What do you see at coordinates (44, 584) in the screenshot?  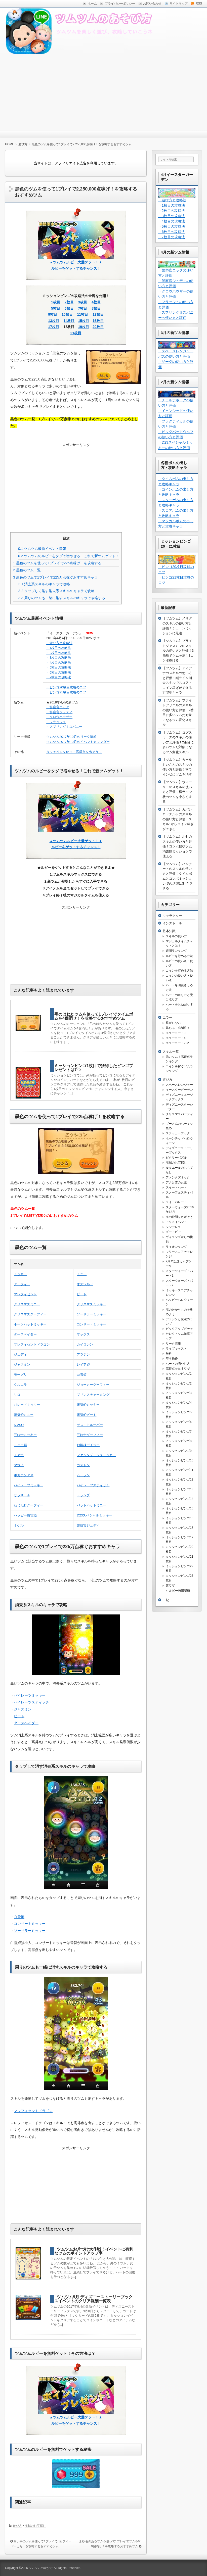 I see `消去系スキルのキャラで攻略` at bounding box center [44, 584].